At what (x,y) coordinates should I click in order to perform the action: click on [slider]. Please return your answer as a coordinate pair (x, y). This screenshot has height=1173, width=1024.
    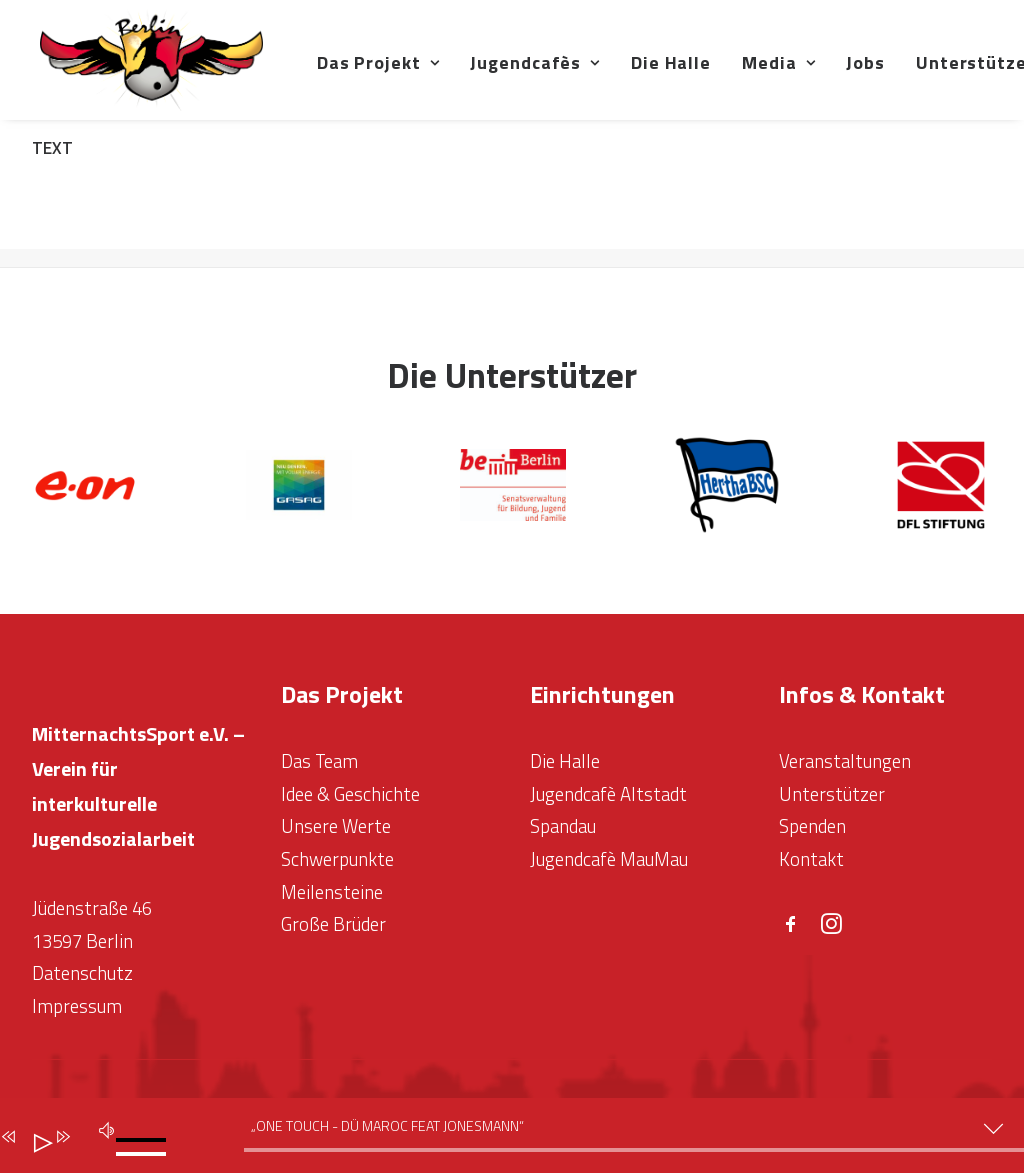
    Looking at the image, I should click on (146, 1137).